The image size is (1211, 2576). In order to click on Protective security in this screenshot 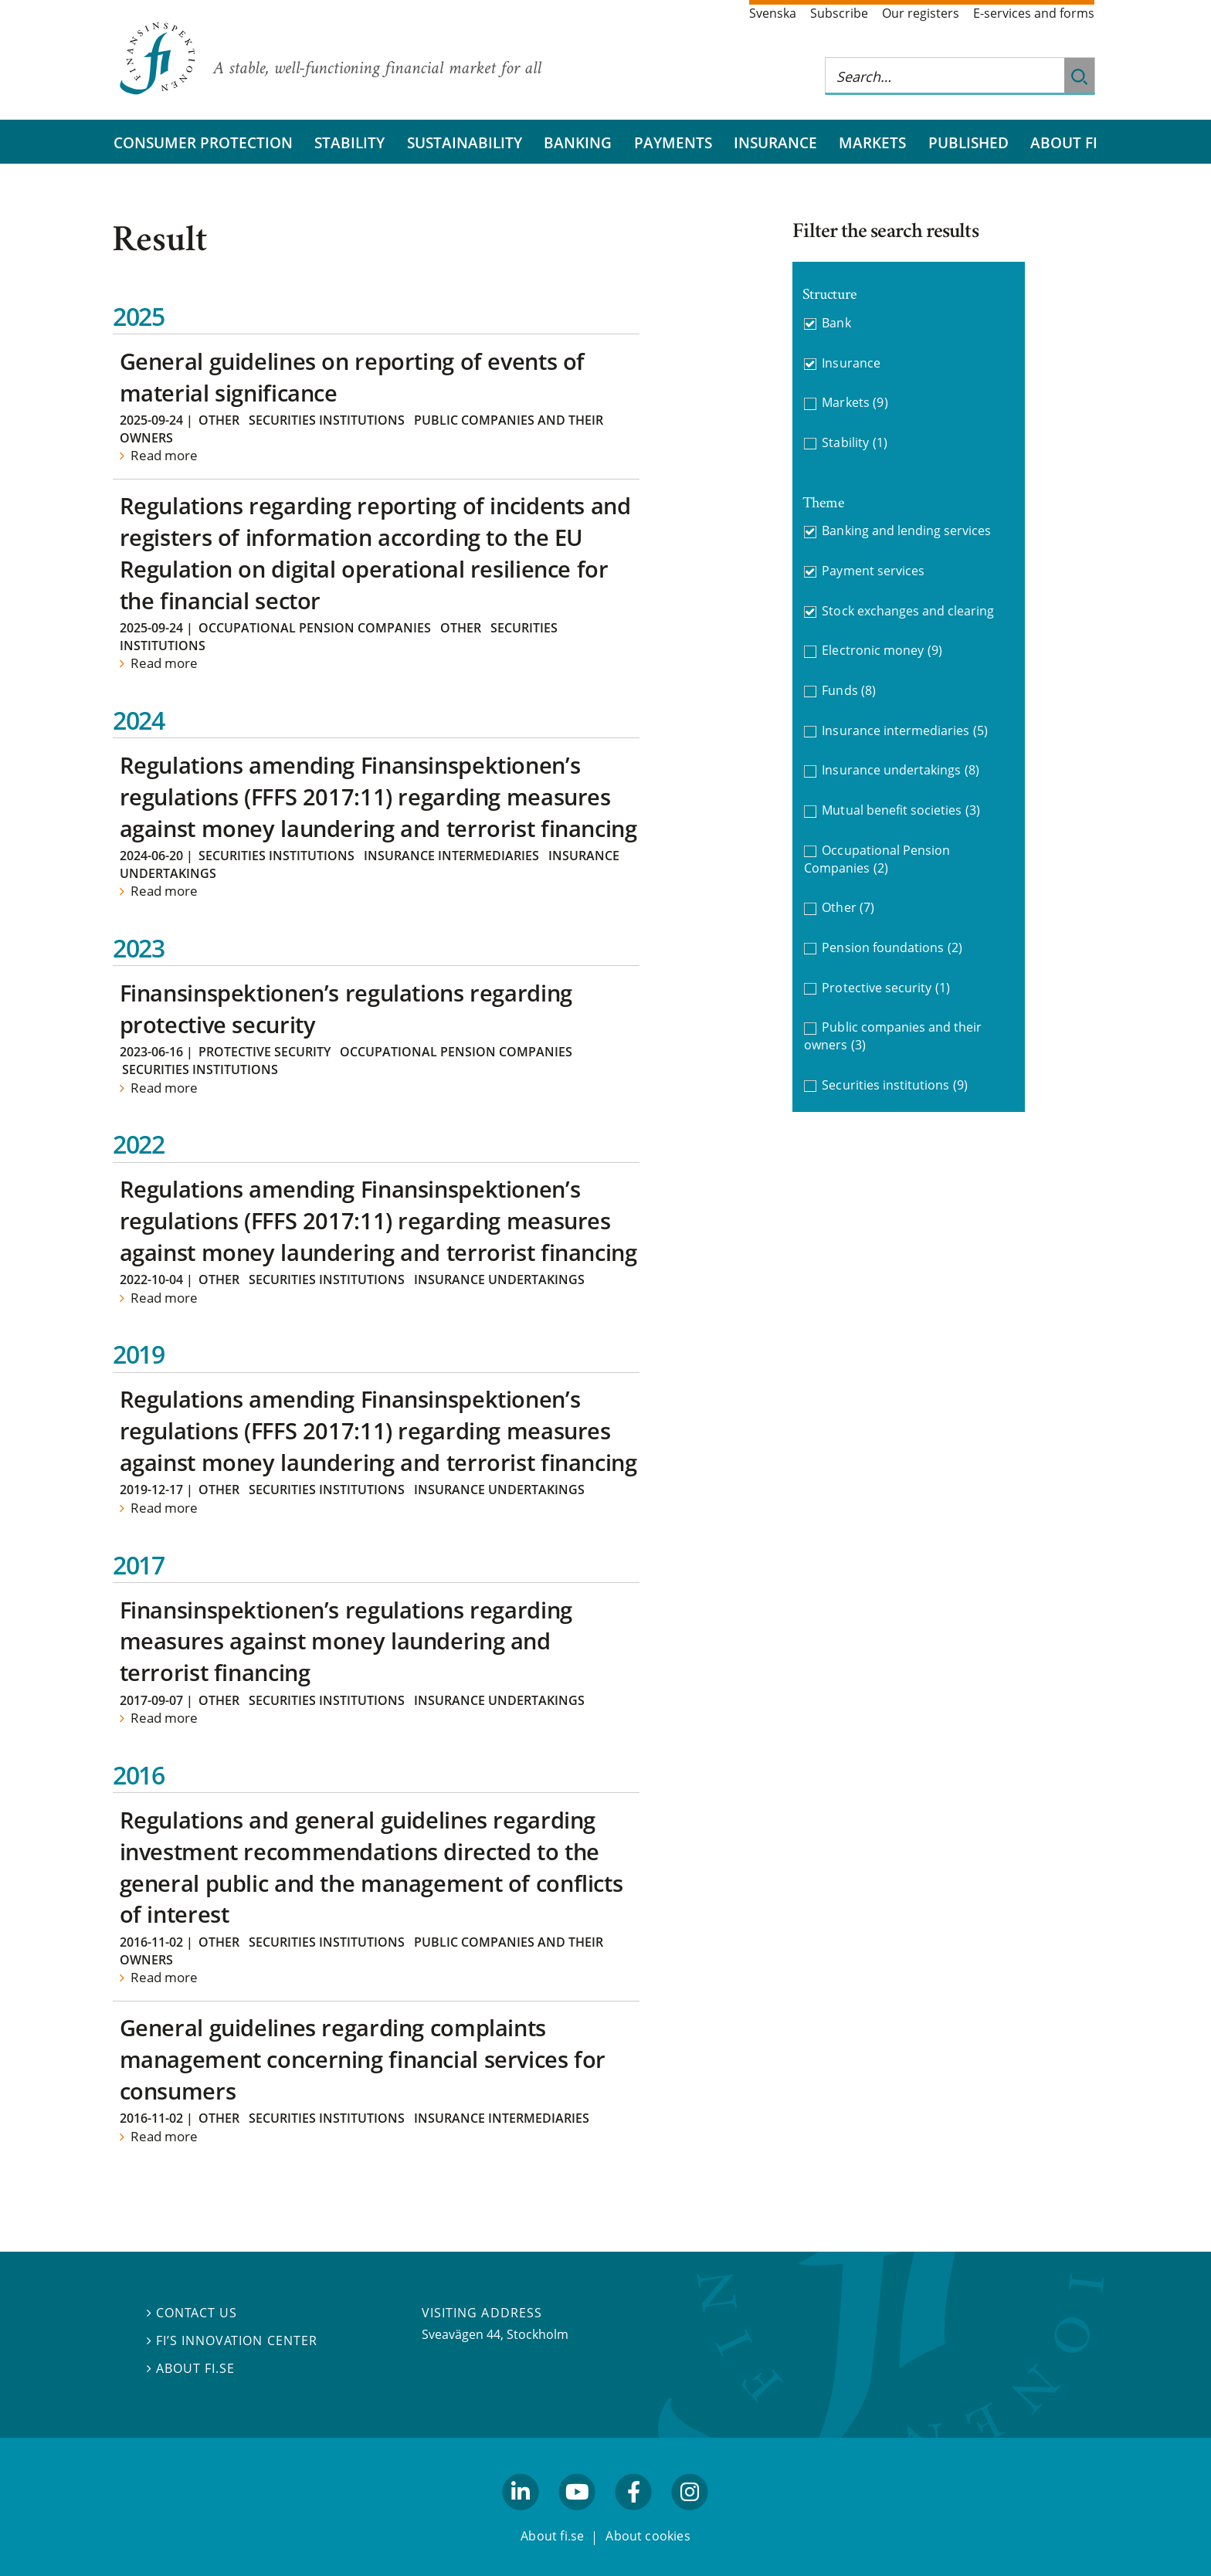, I will do `click(264, 1051)`.